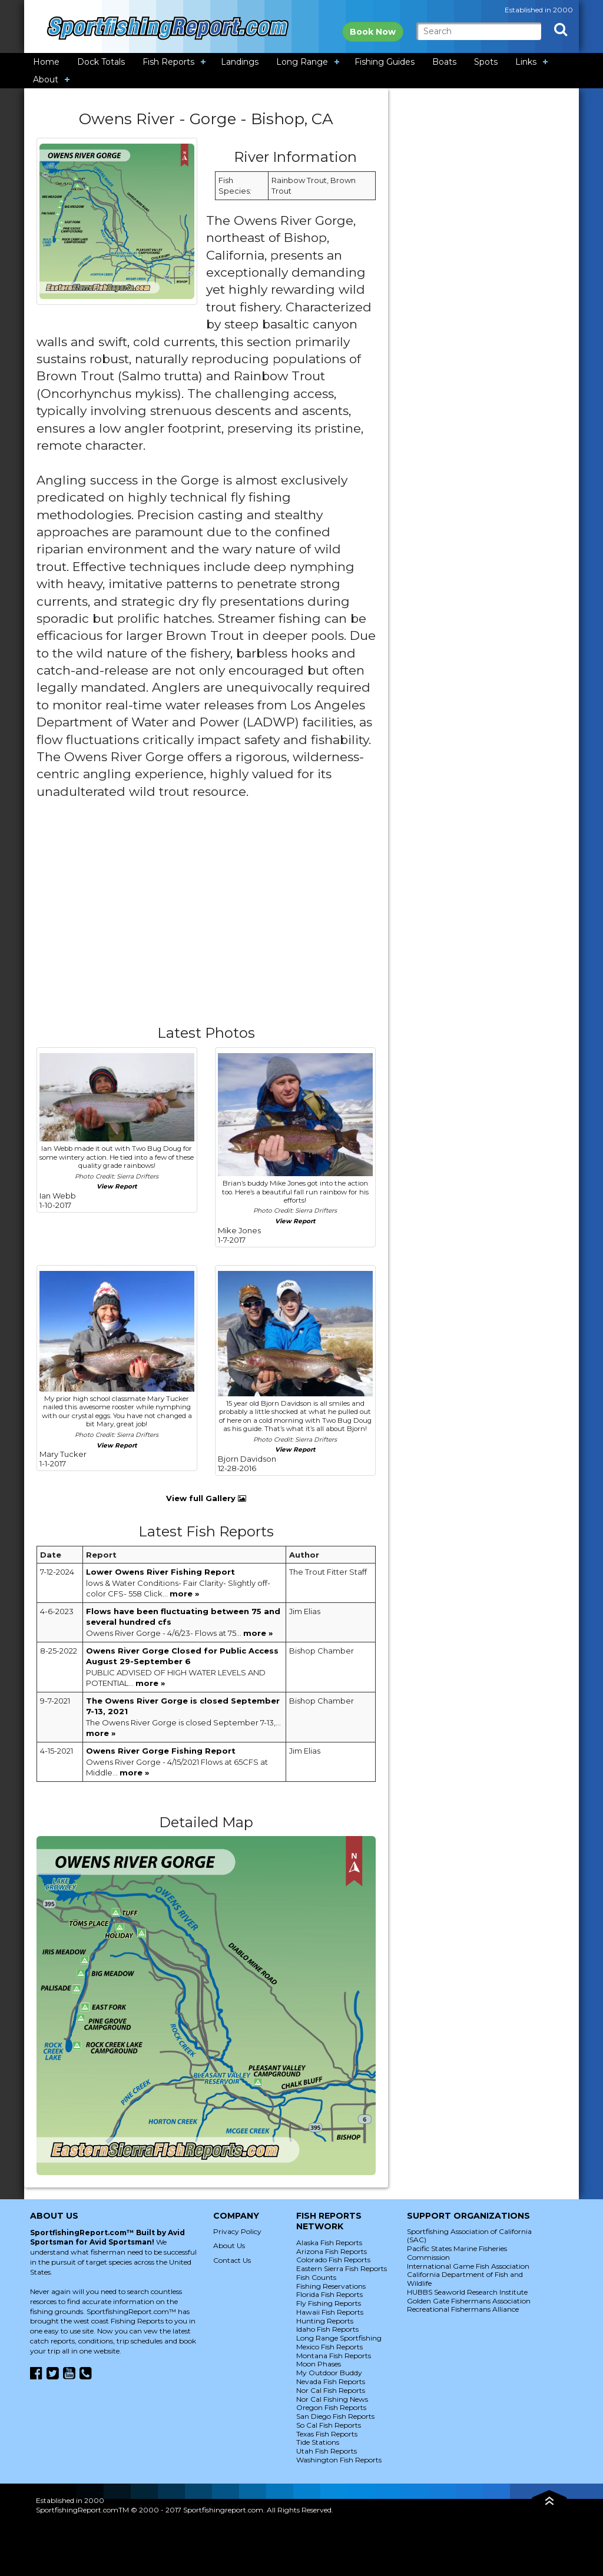 This screenshot has height=2576, width=603. Describe the element at coordinates (326, 2450) in the screenshot. I see `Utah Fish Reports` at that location.